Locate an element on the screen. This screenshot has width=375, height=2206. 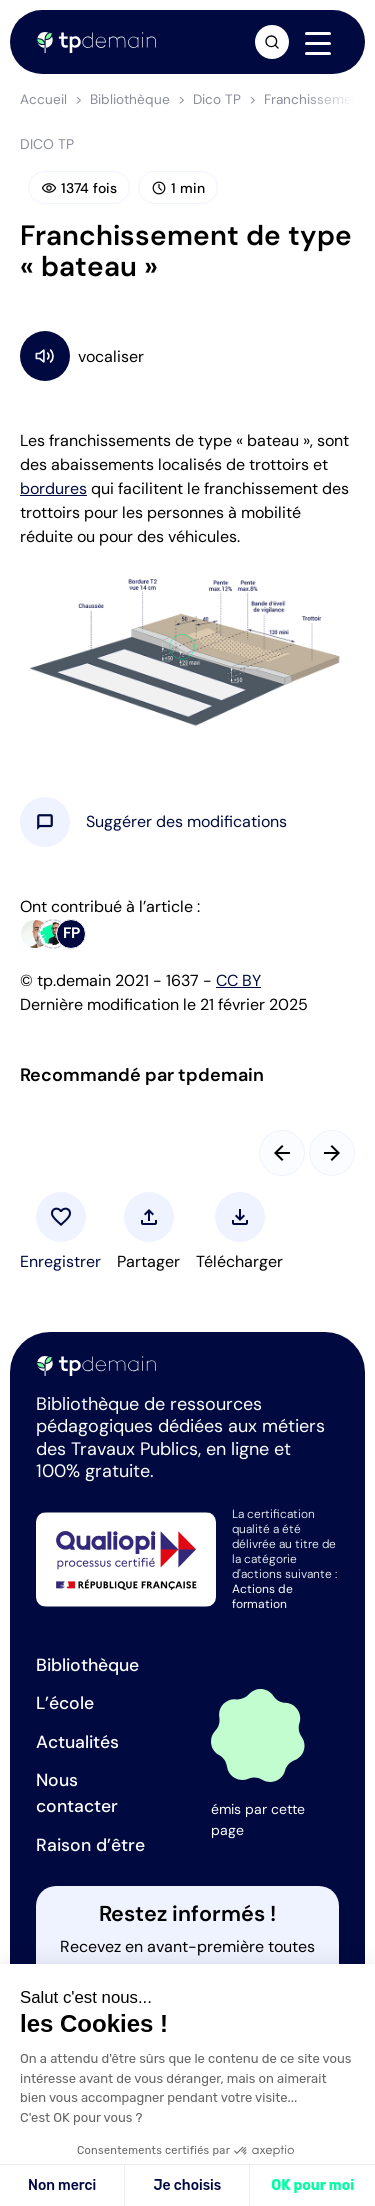
Bibliothèque is located at coordinates (130, 99).